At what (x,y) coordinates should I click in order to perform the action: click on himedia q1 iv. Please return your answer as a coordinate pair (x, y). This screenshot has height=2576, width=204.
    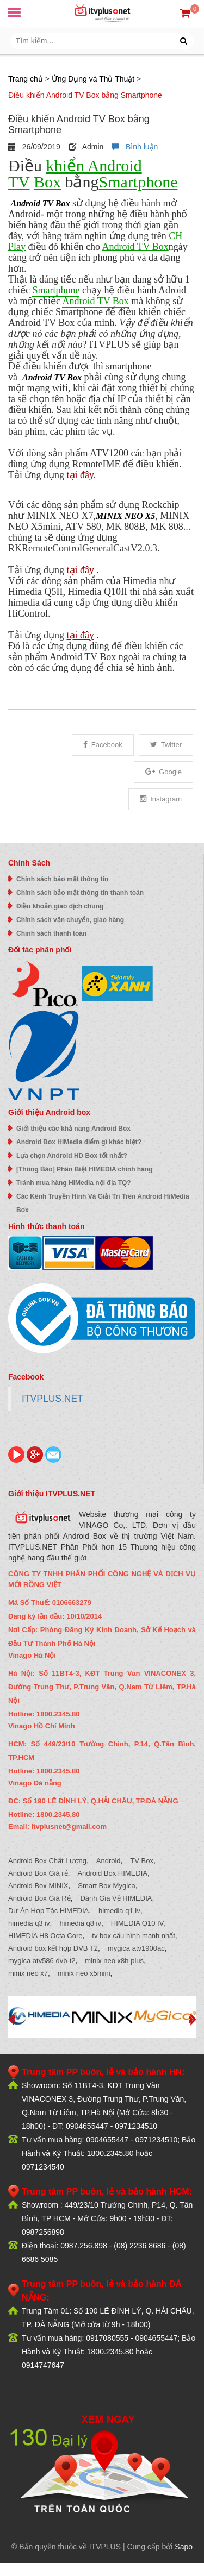
    Looking at the image, I should click on (119, 1911).